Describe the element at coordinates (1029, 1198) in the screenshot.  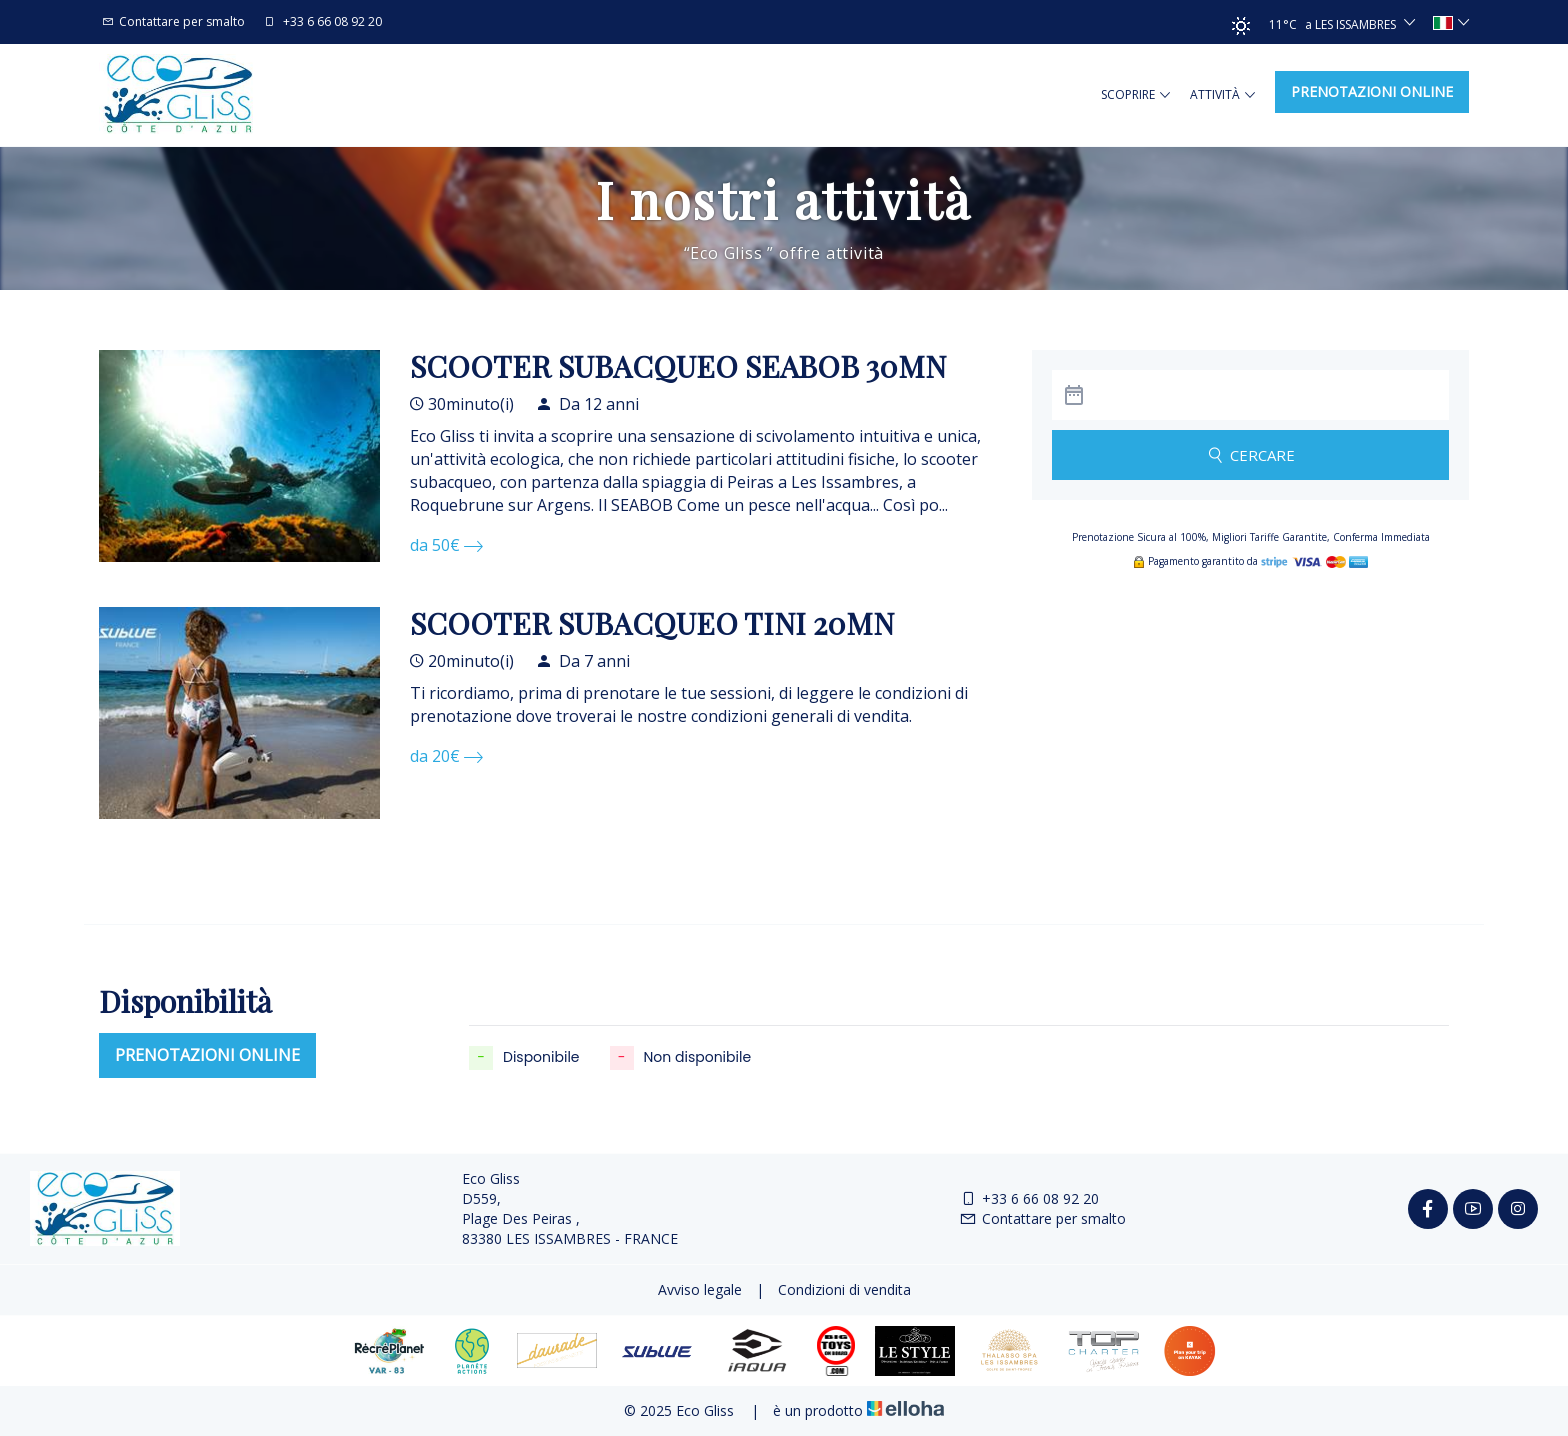
I see `+33 6 66 08 92 20` at that location.